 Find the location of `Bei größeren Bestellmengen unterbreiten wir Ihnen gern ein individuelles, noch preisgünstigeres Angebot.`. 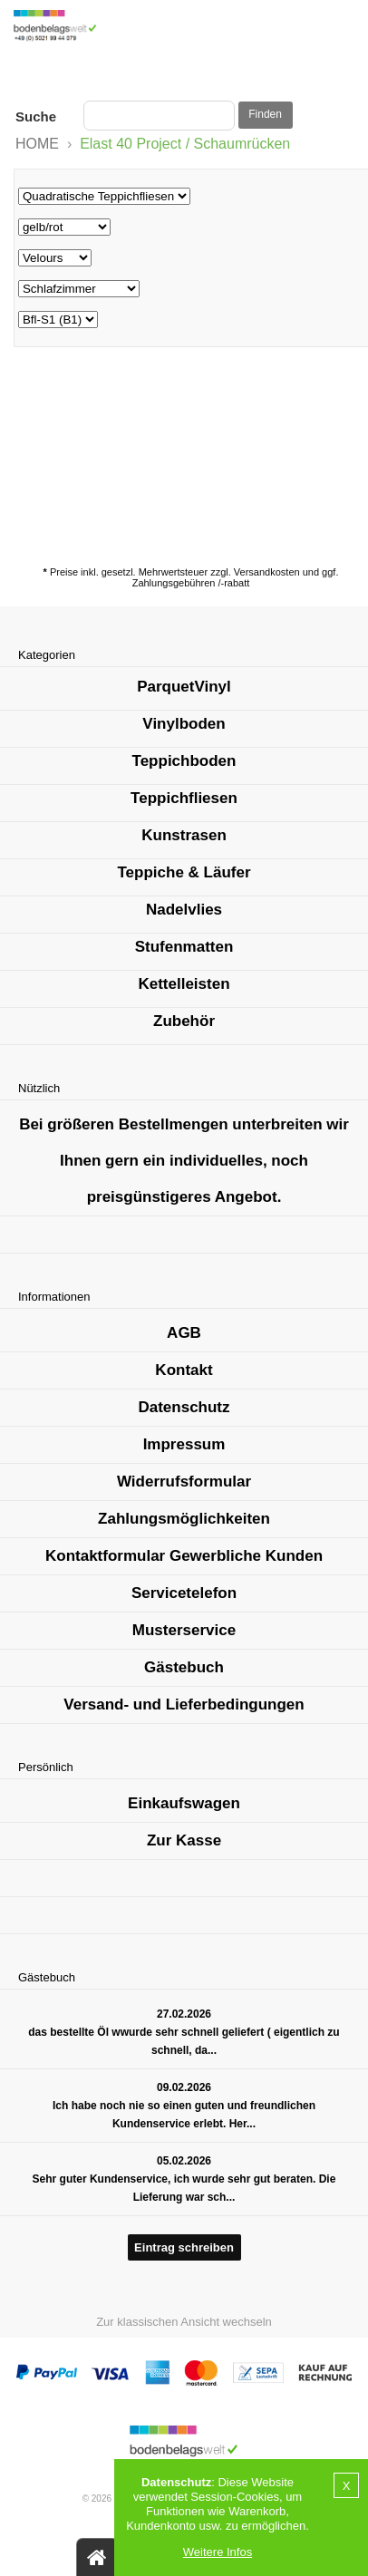

Bei größeren Bestellmengen unterbreiten wir Ihnen gern ein individuelles, noch preisgünstigeres Angebot. is located at coordinates (184, 1161).